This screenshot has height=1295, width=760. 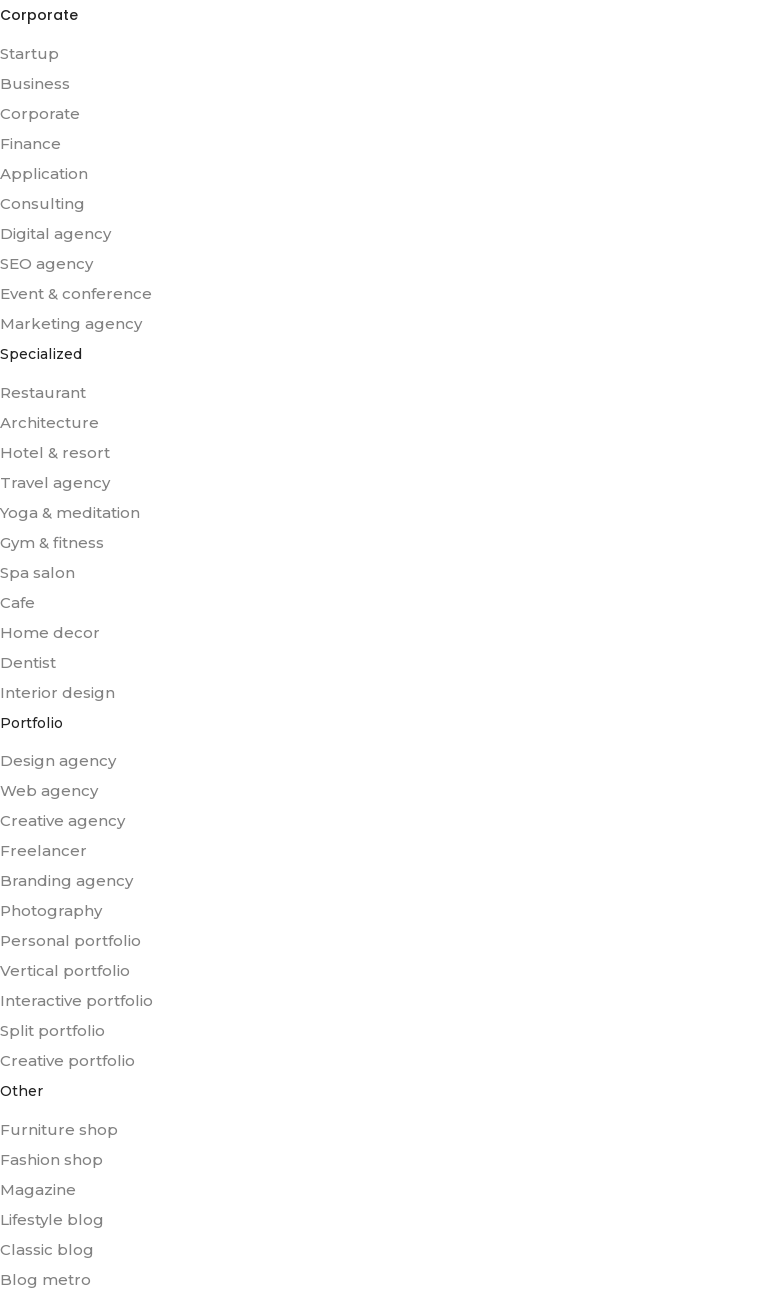 What do you see at coordinates (52, 1030) in the screenshot?
I see `Split portfolio` at bounding box center [52, 1030].